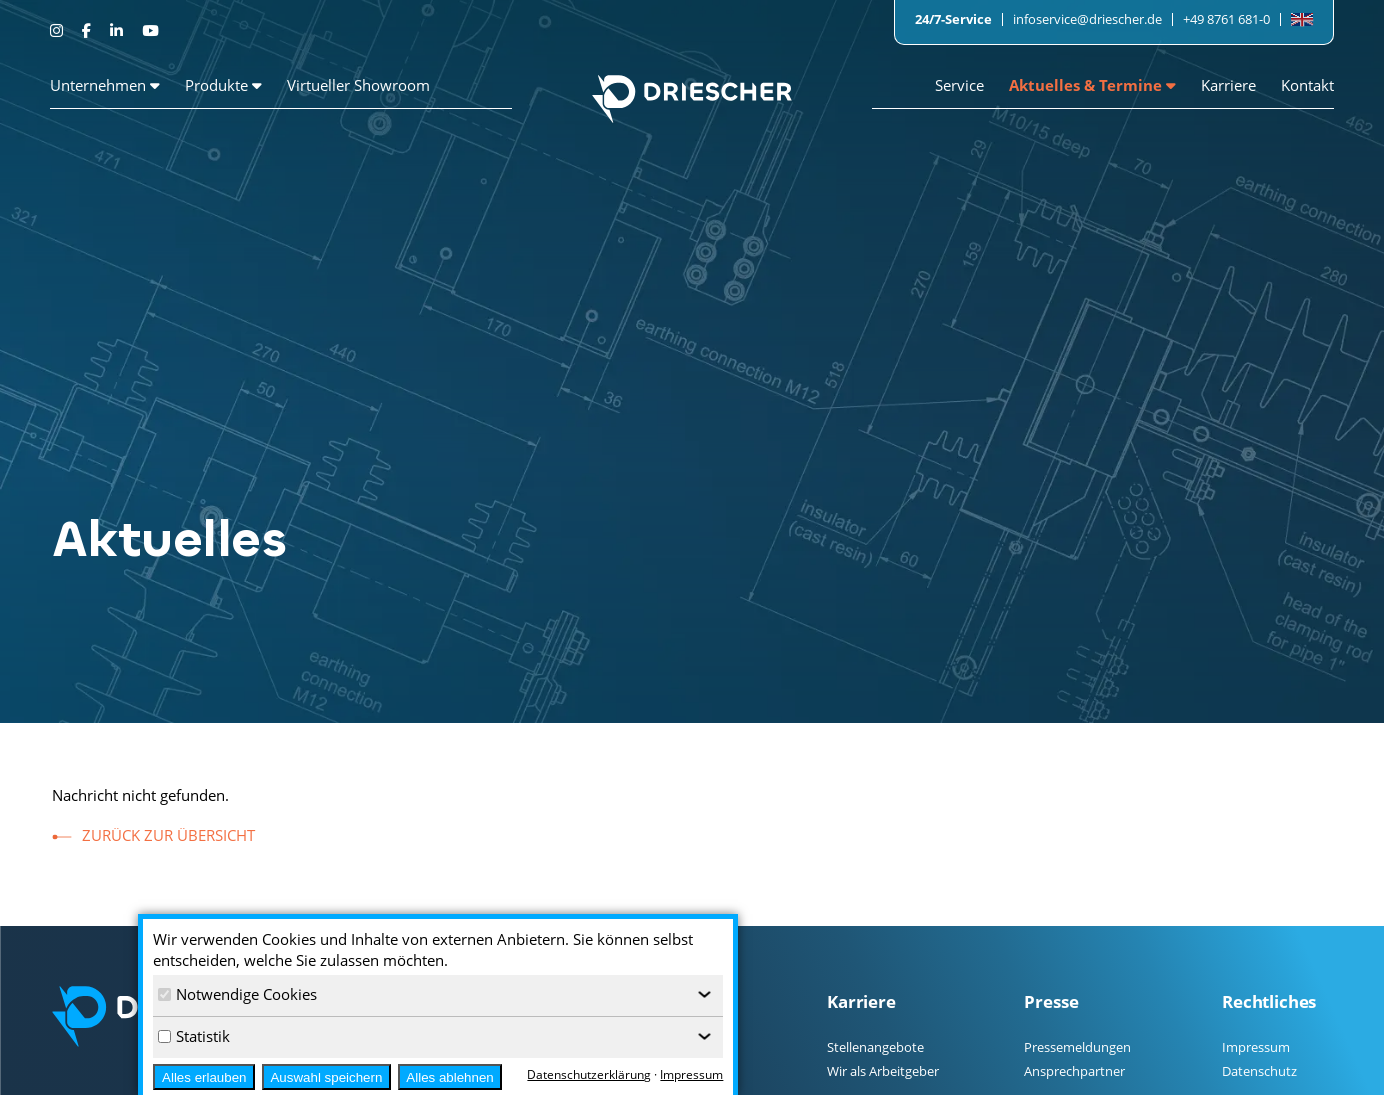 This screenshot has height=1095, width=1384. Describe the element at coordinates (449, 1077) in the screenshot. I see `Alles ablehnen` at that location.